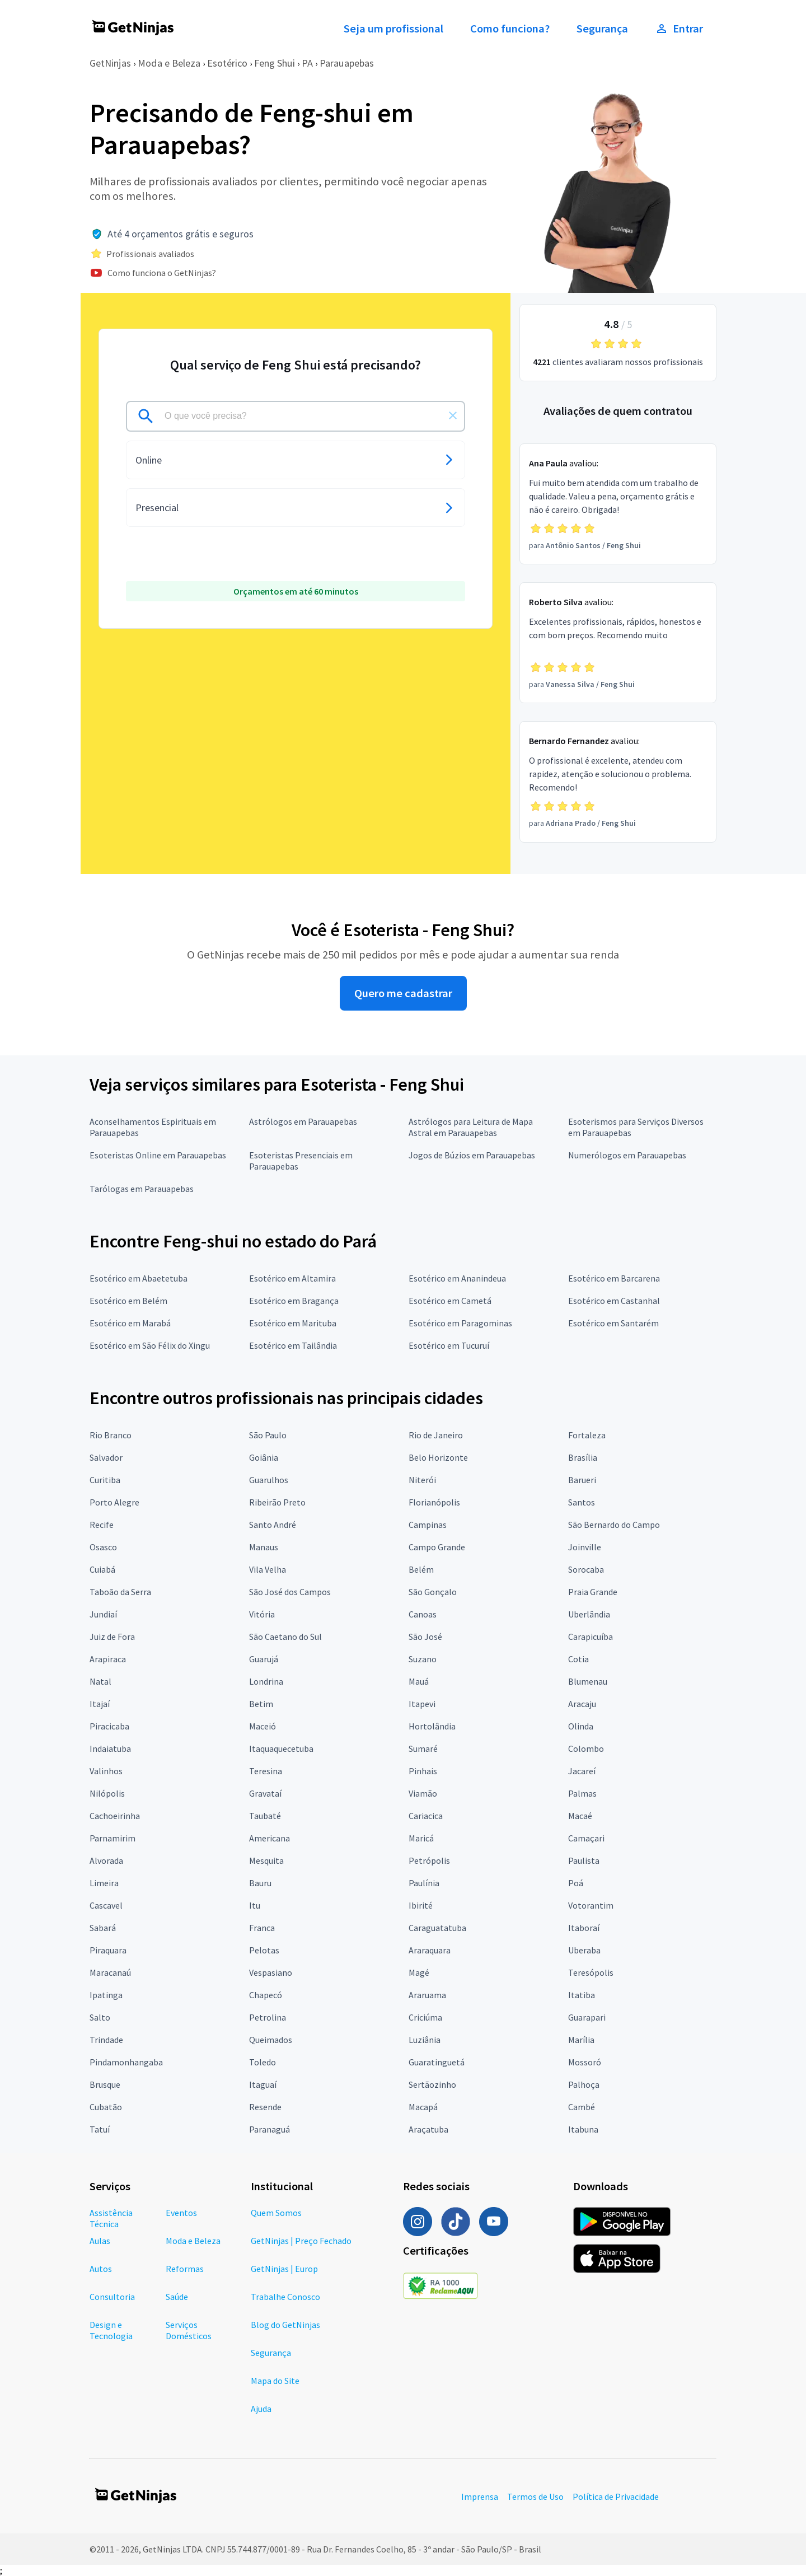 The image size is (806, 2576). I want to click on Natal, so click(100, 1681).